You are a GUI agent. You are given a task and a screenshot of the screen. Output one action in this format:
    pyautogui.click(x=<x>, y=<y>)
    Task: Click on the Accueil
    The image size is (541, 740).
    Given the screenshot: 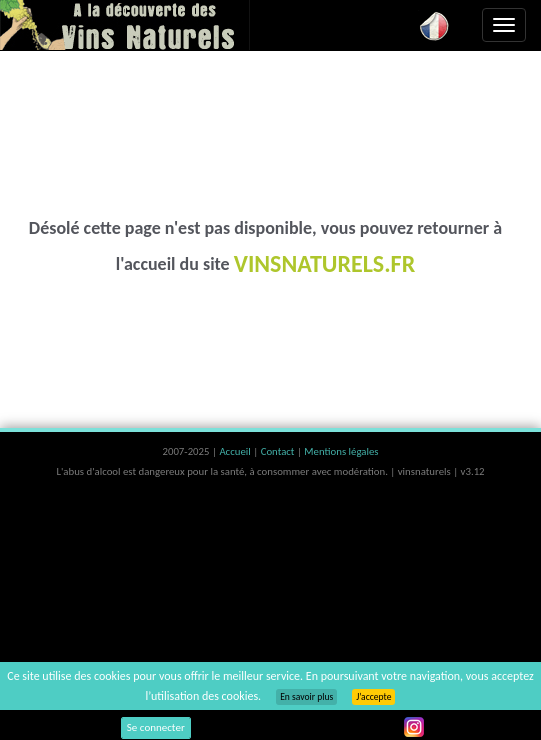 What is the action you would take?
    pyautogui.click(x=236, y=451)
    